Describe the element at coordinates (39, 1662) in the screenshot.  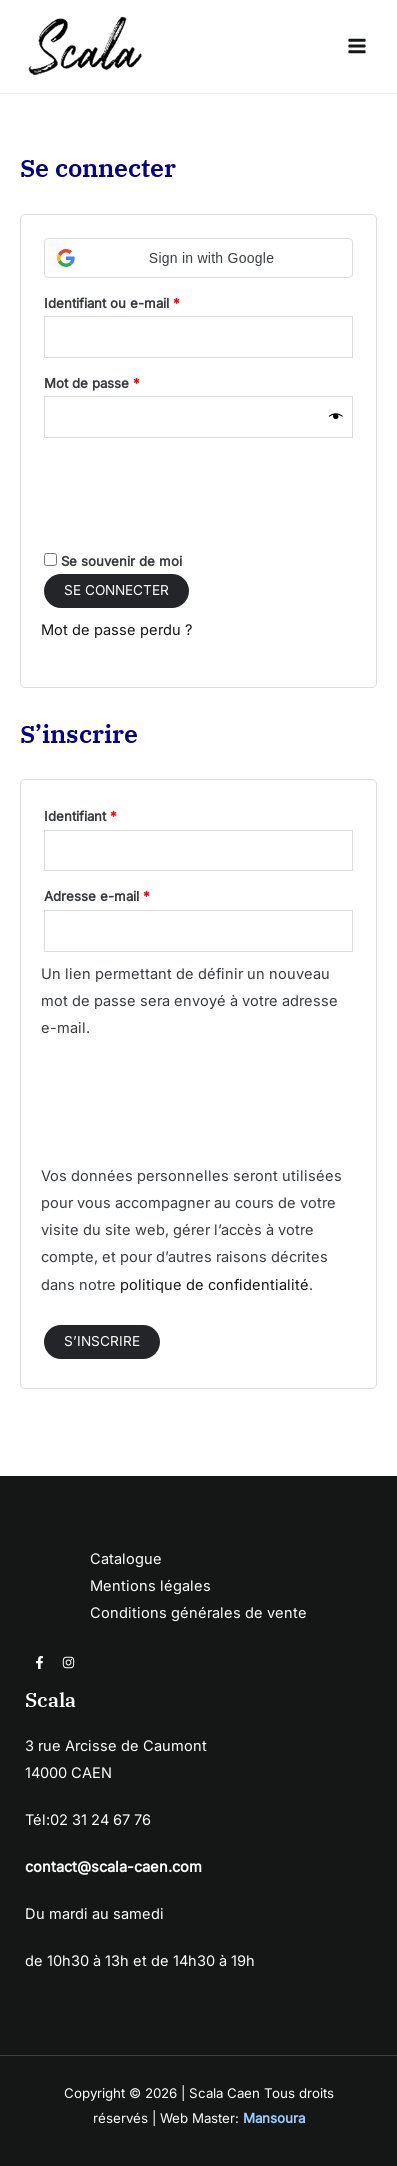
I see `[Facebook]` at that location.